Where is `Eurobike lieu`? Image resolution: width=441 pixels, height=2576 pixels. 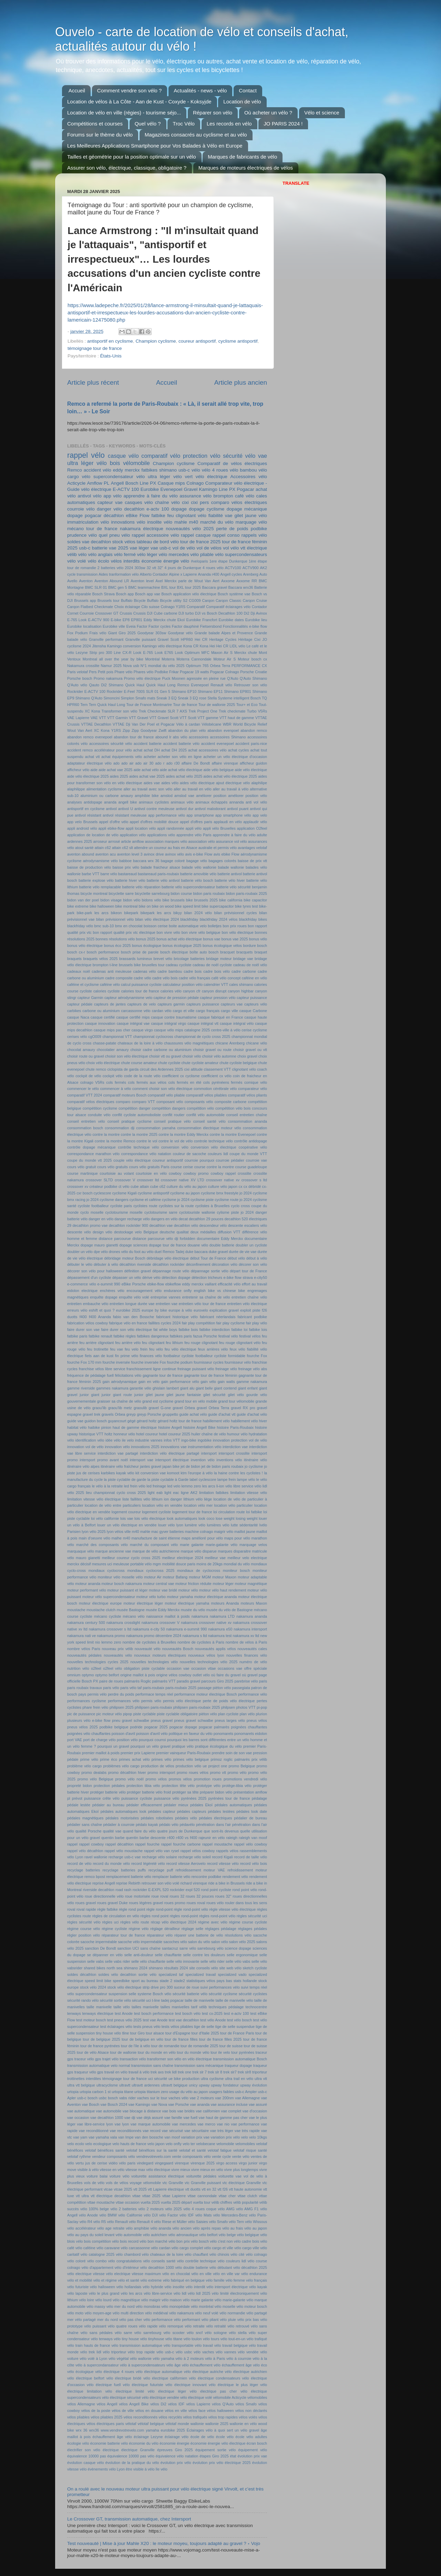 Eurobike lieu is located at coordinates (256, 620).